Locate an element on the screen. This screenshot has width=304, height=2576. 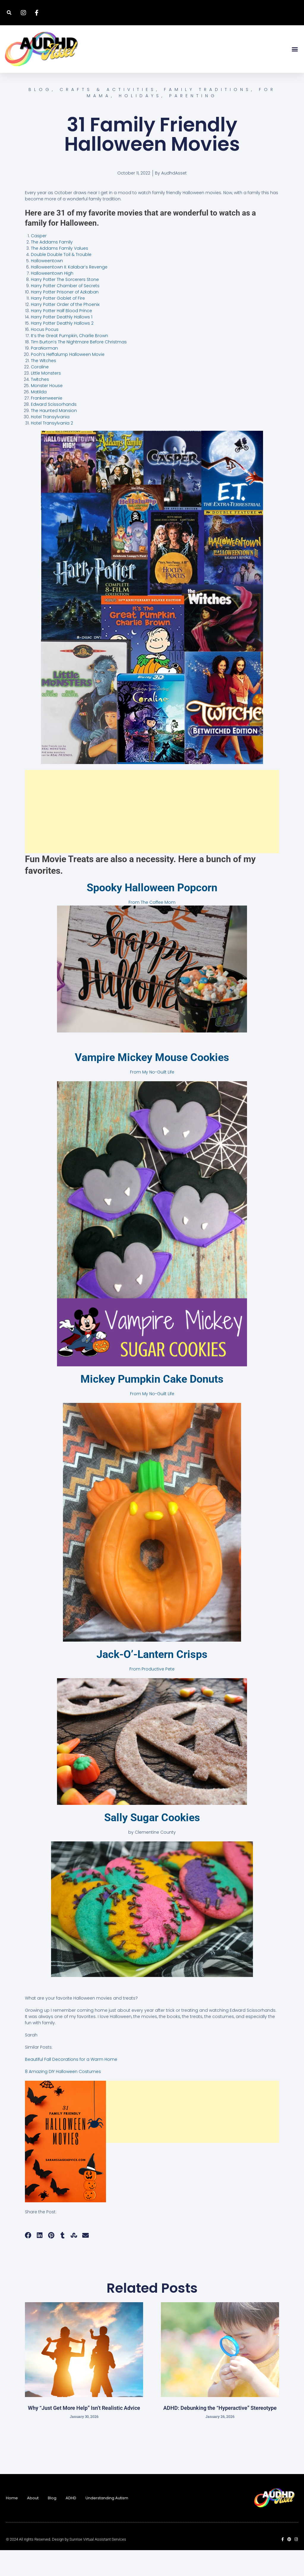
Harry Potter Chamber of Secrets is located at coordinates (65, 312).